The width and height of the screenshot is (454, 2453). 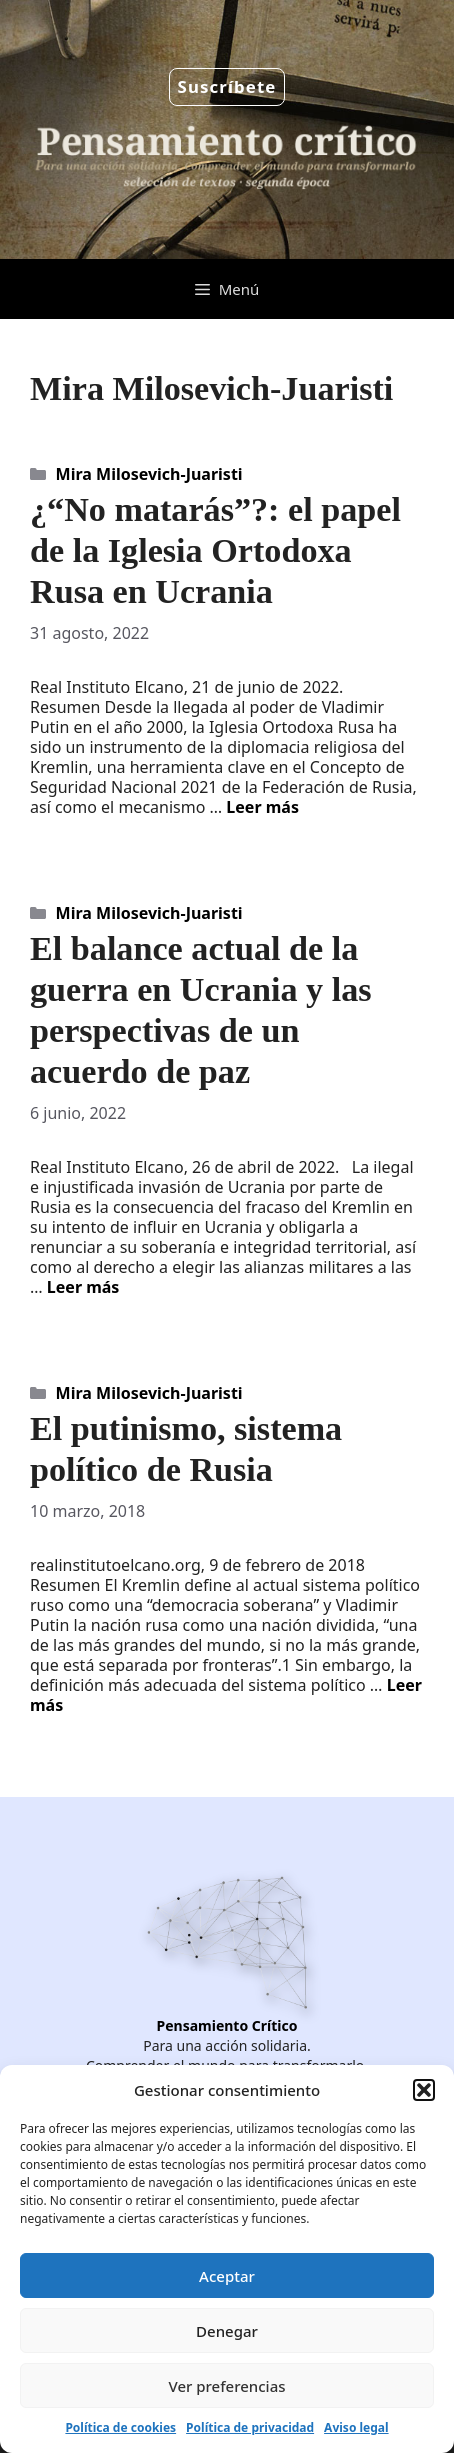 I want to click on ¿“No matarás”?: el papel de la Iglesia Ortodoxa Rusa en Ucrania, so click(x=215, y=550).